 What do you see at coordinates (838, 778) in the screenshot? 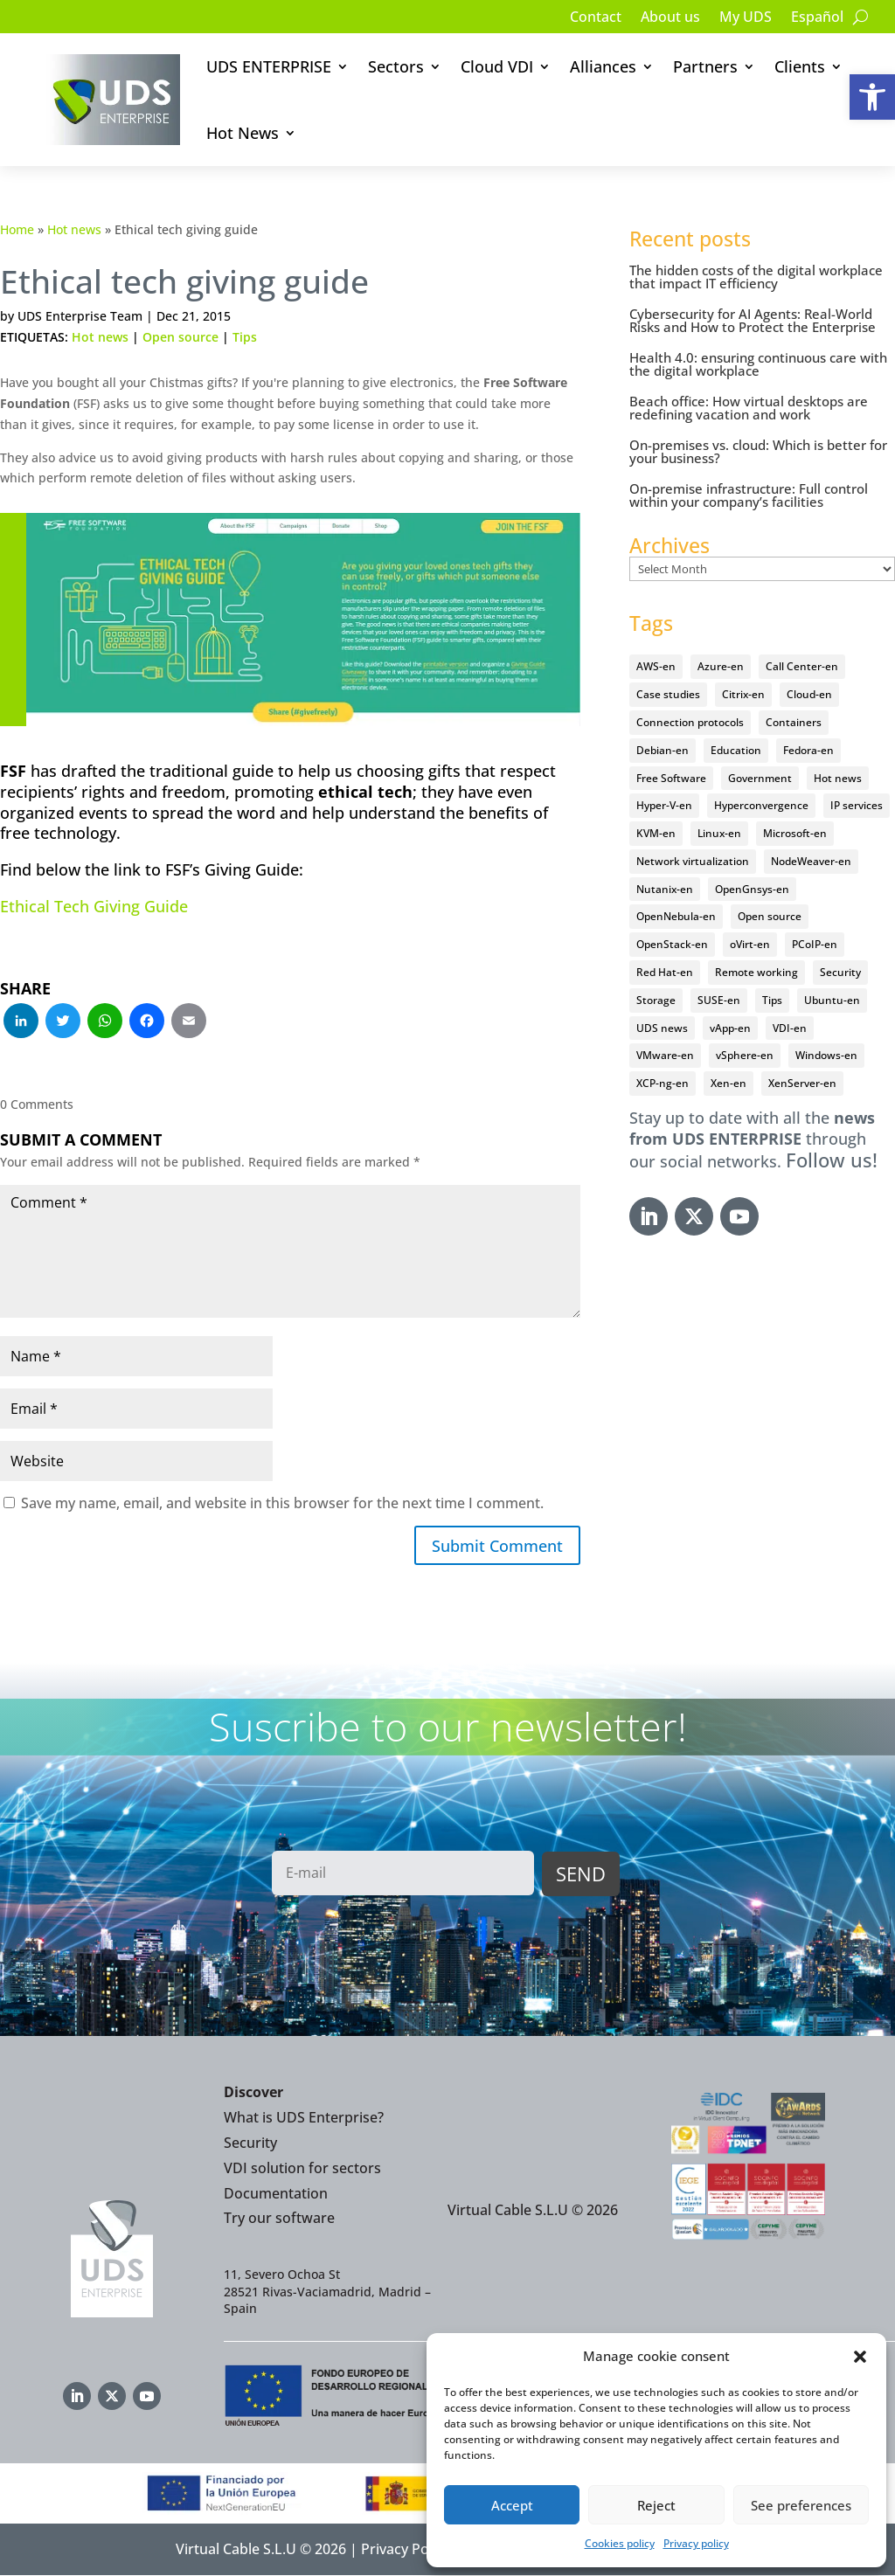
I see `Hot news [Hot news (578 items)]` at bounding box center [838, 778].